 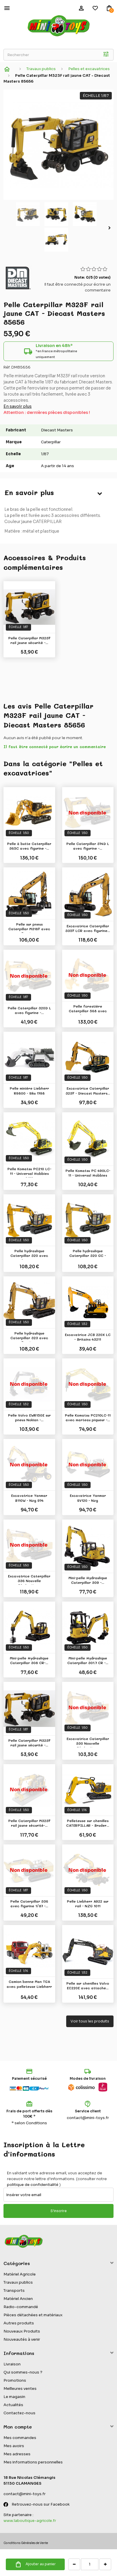 What do you see at coordinates (87, 1741) in the screenshot?
I see `Excavatrice Caterpillar 330 Nouvelle Génération...` at bounding box center [87, 1741].